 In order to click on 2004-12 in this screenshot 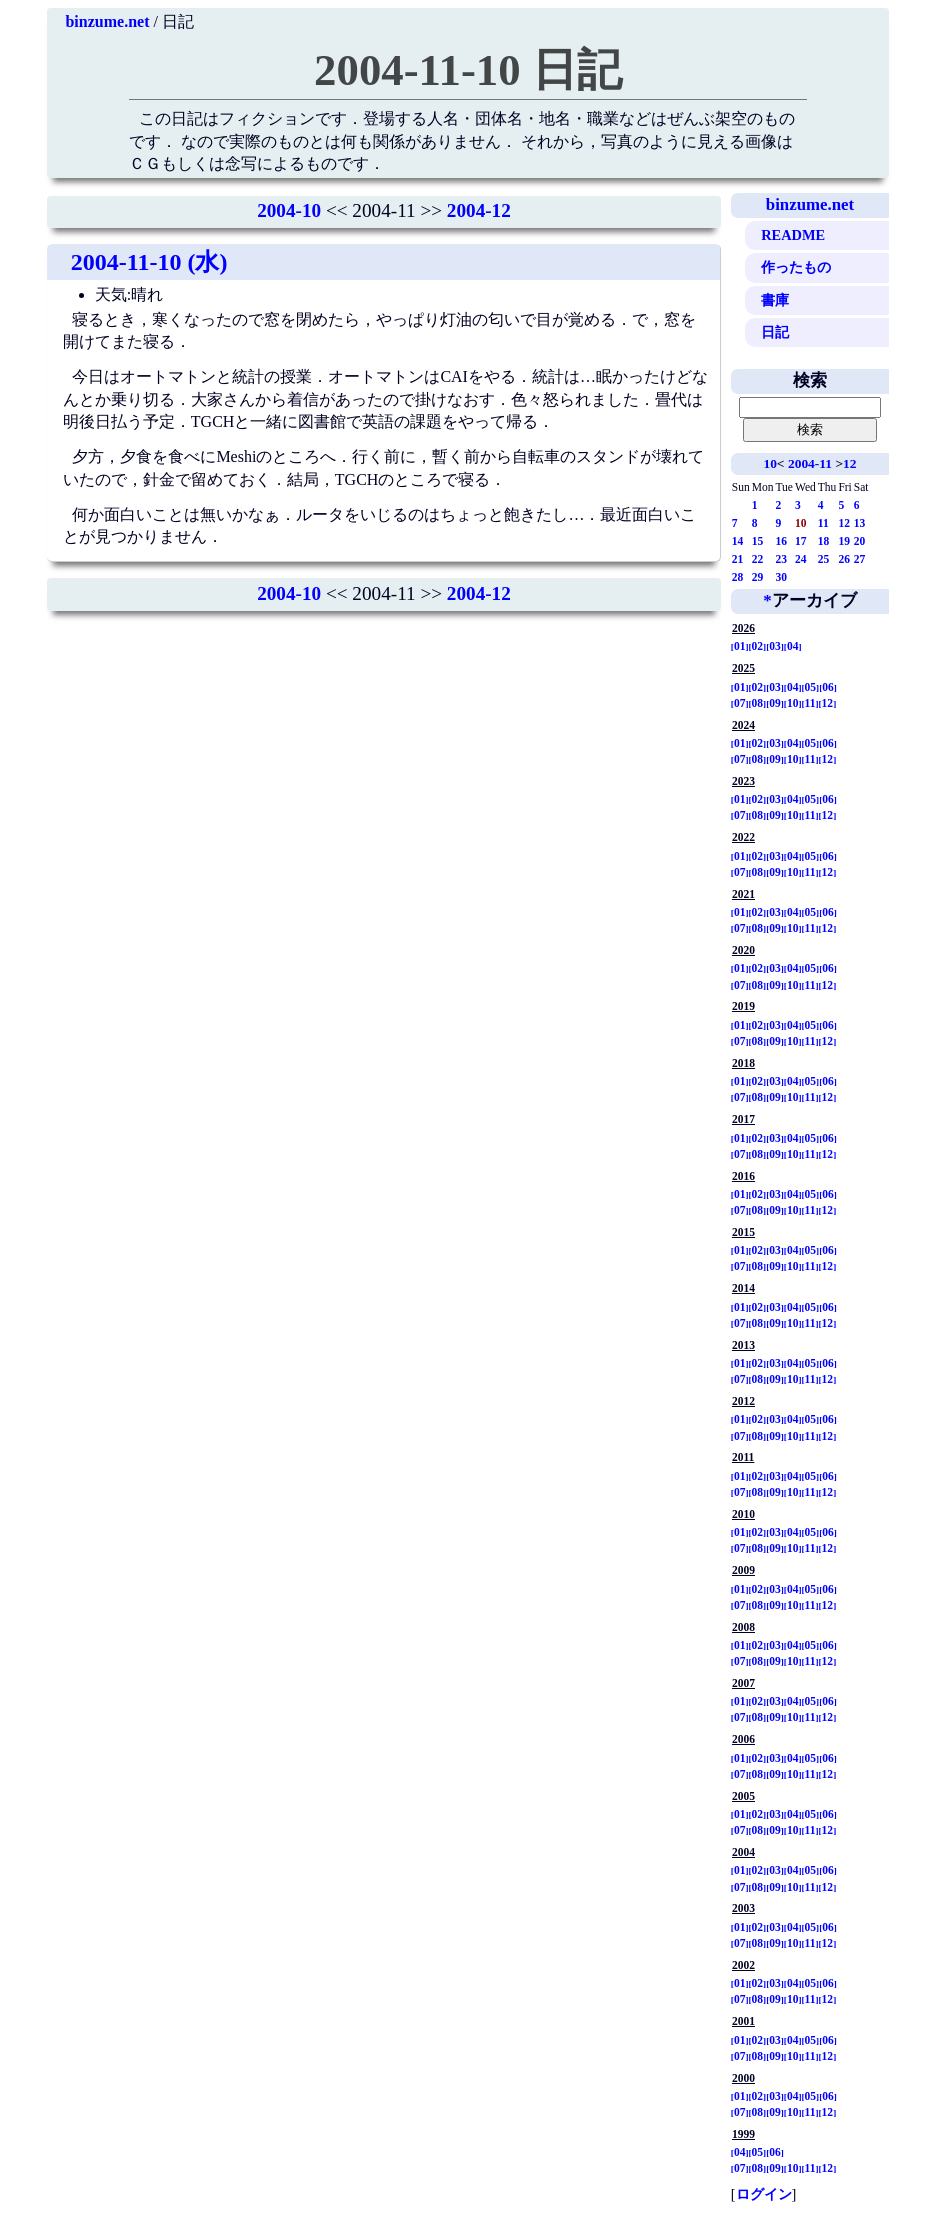, I will do `click(479, 210)`.